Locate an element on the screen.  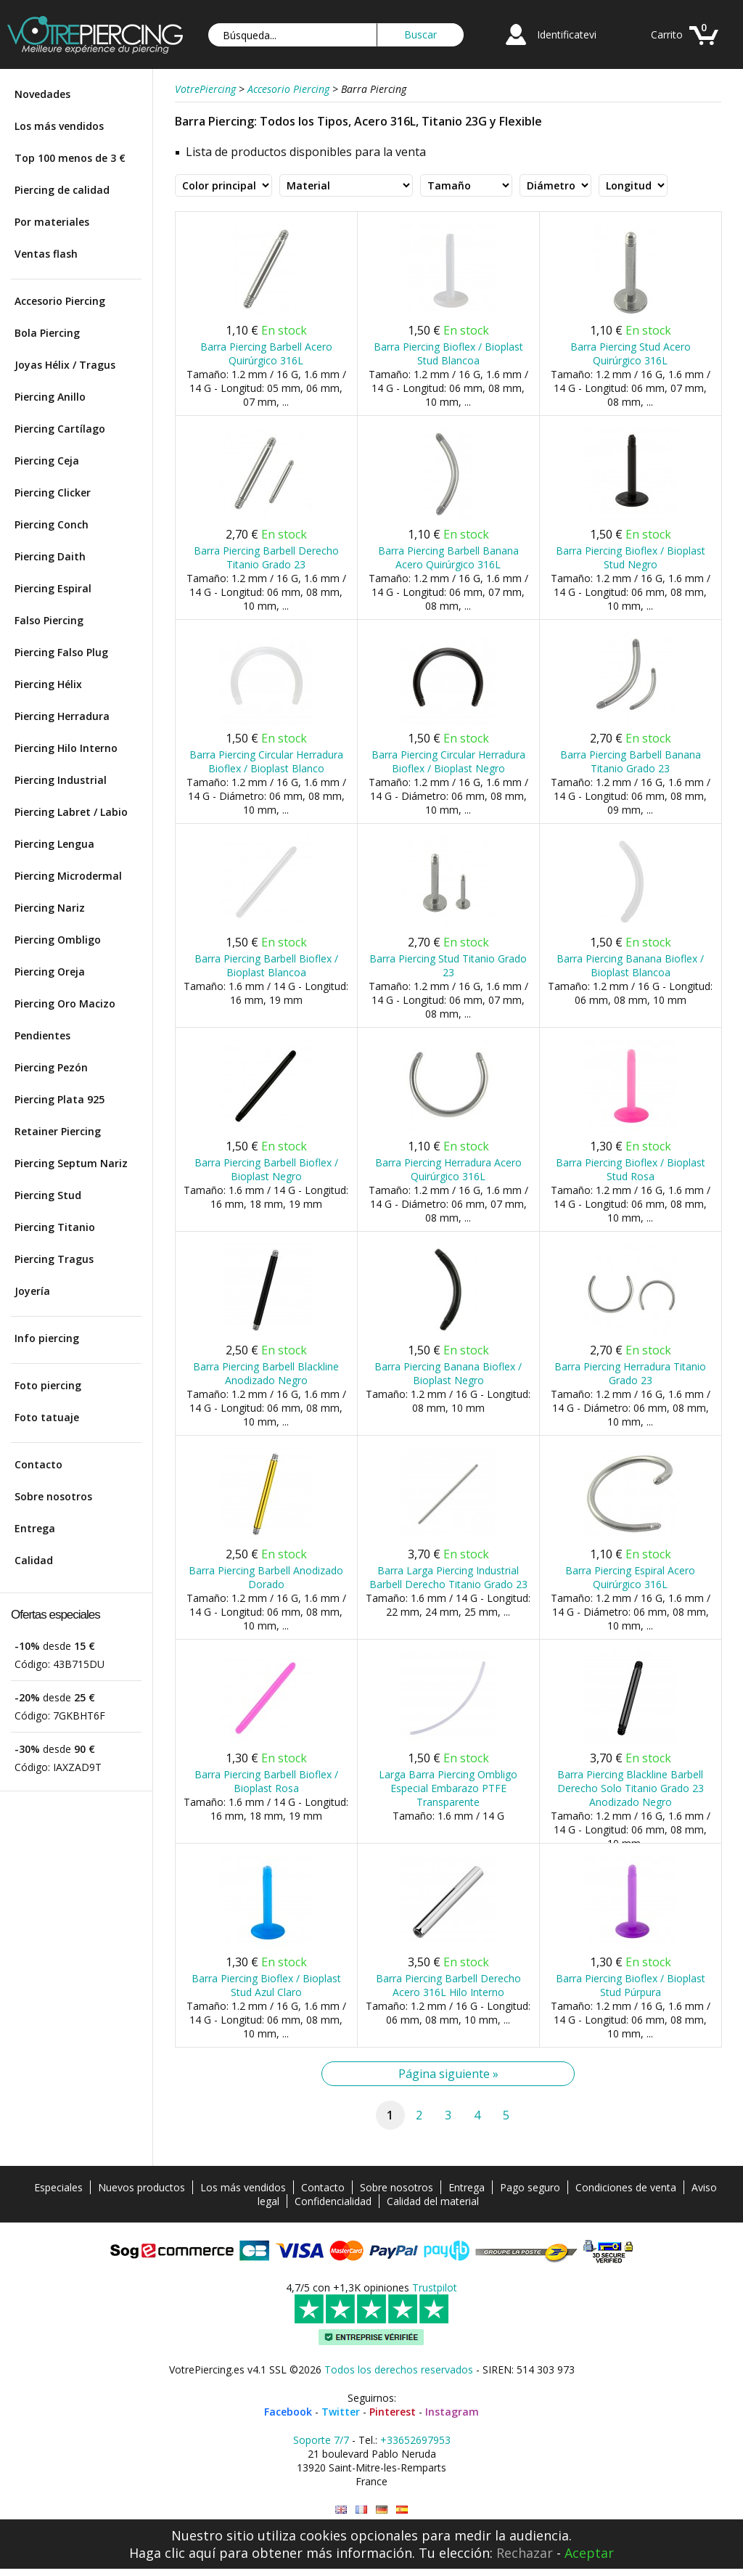
Twitter is located at coordinates (340, 2411).